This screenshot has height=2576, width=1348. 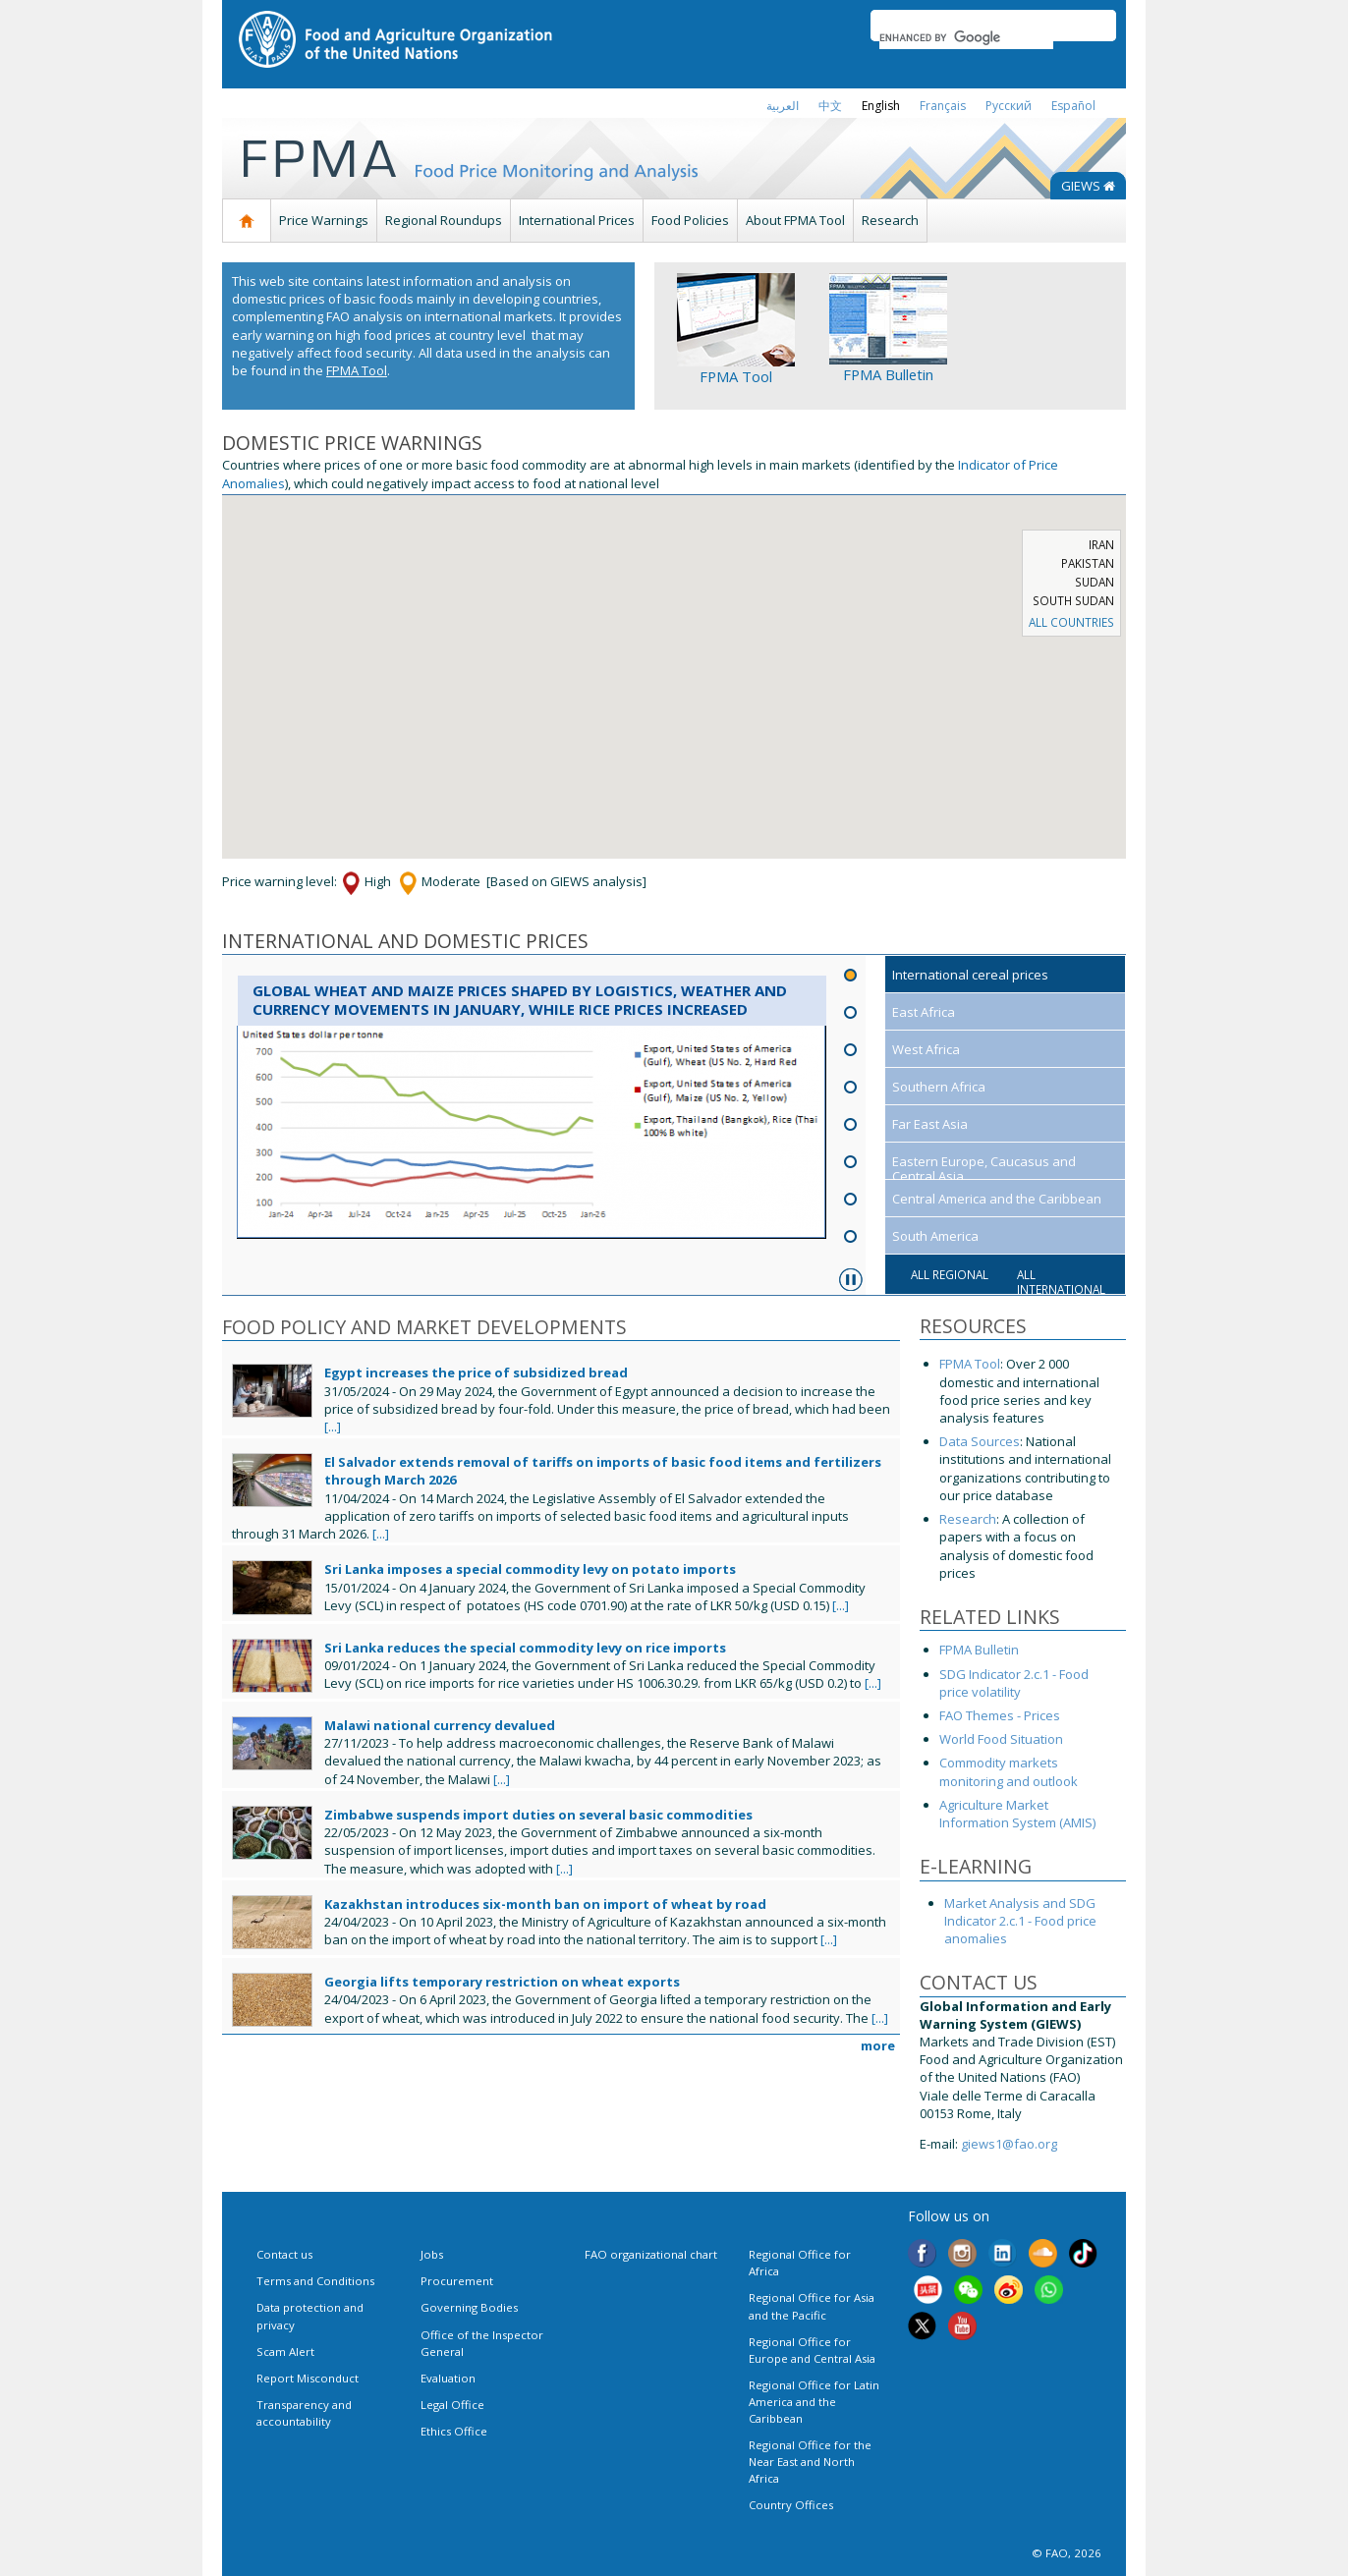 What do you see at coordinates (810, 2461) in the screenshot?
I see `Regional Office for the Near East and North Africa` at bounding box center [810, 2461].